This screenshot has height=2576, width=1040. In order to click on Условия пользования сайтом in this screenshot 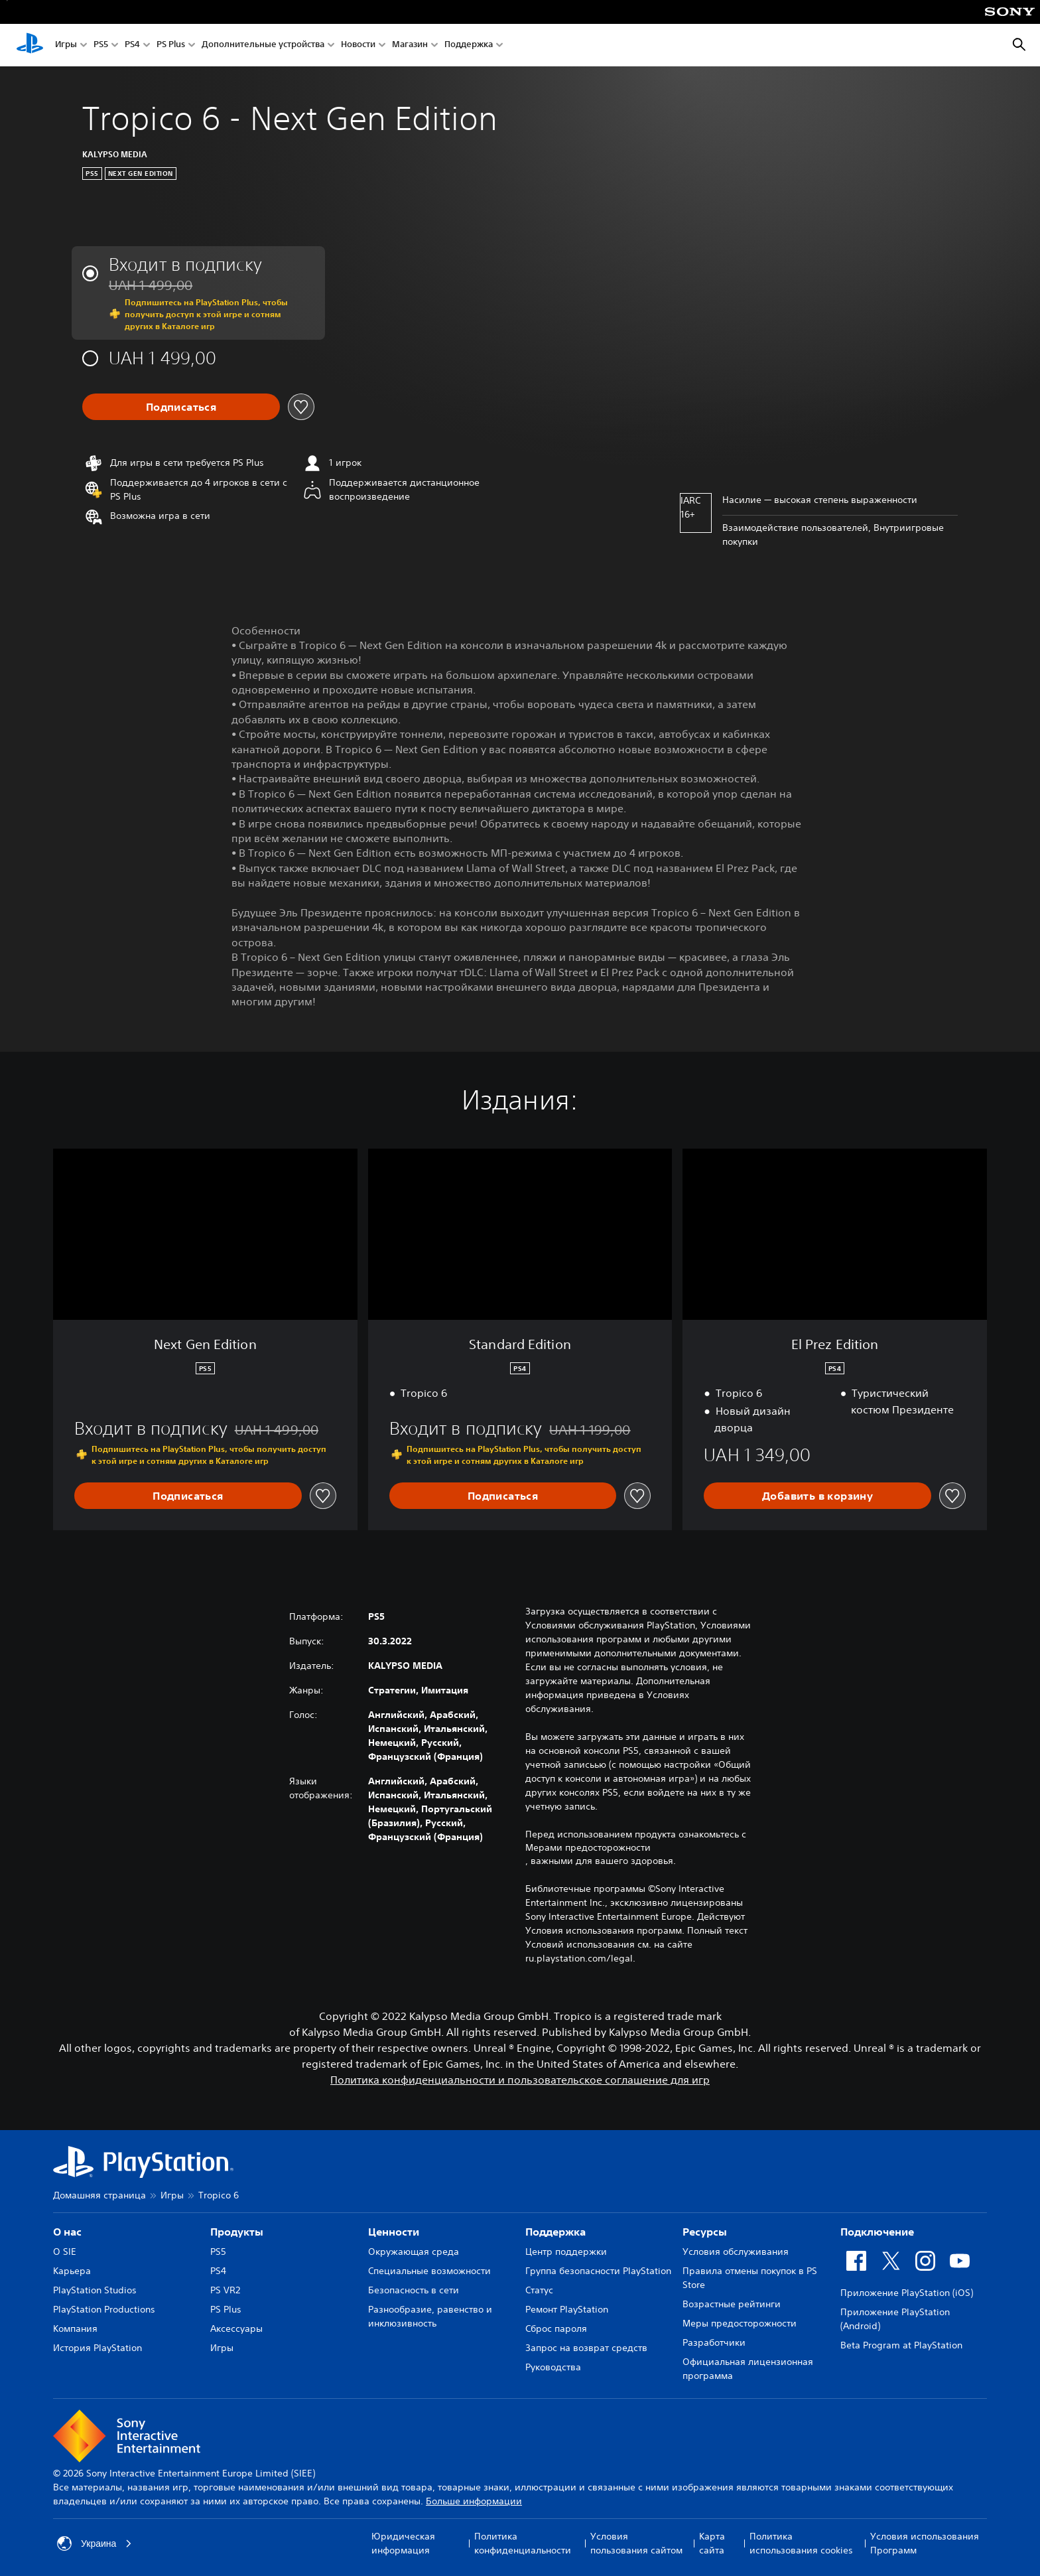, I will do `click(636, 2543)`.